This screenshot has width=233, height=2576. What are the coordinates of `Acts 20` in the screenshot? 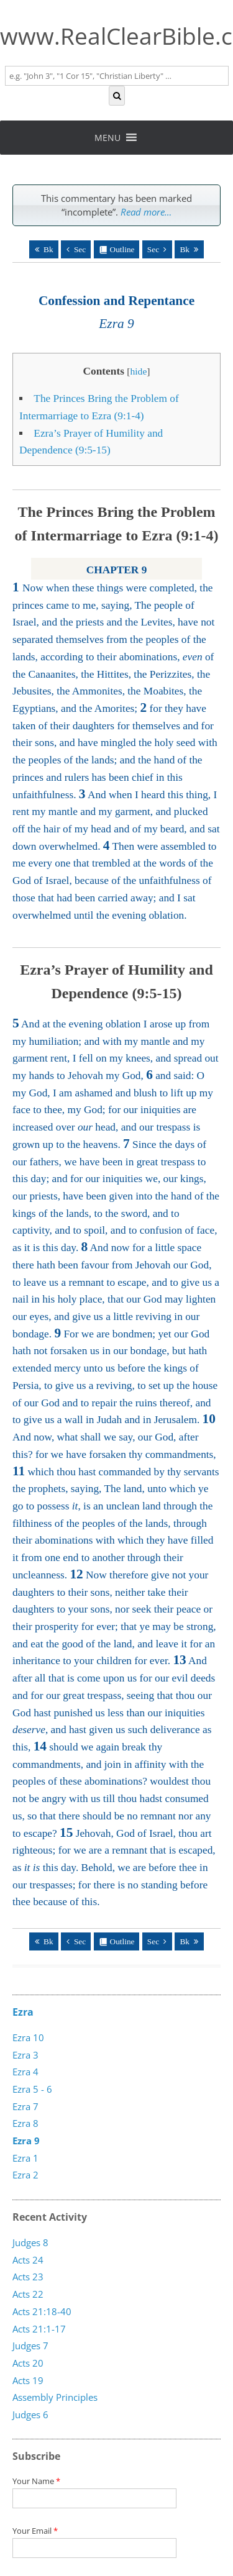 It's located at (27, 2363).